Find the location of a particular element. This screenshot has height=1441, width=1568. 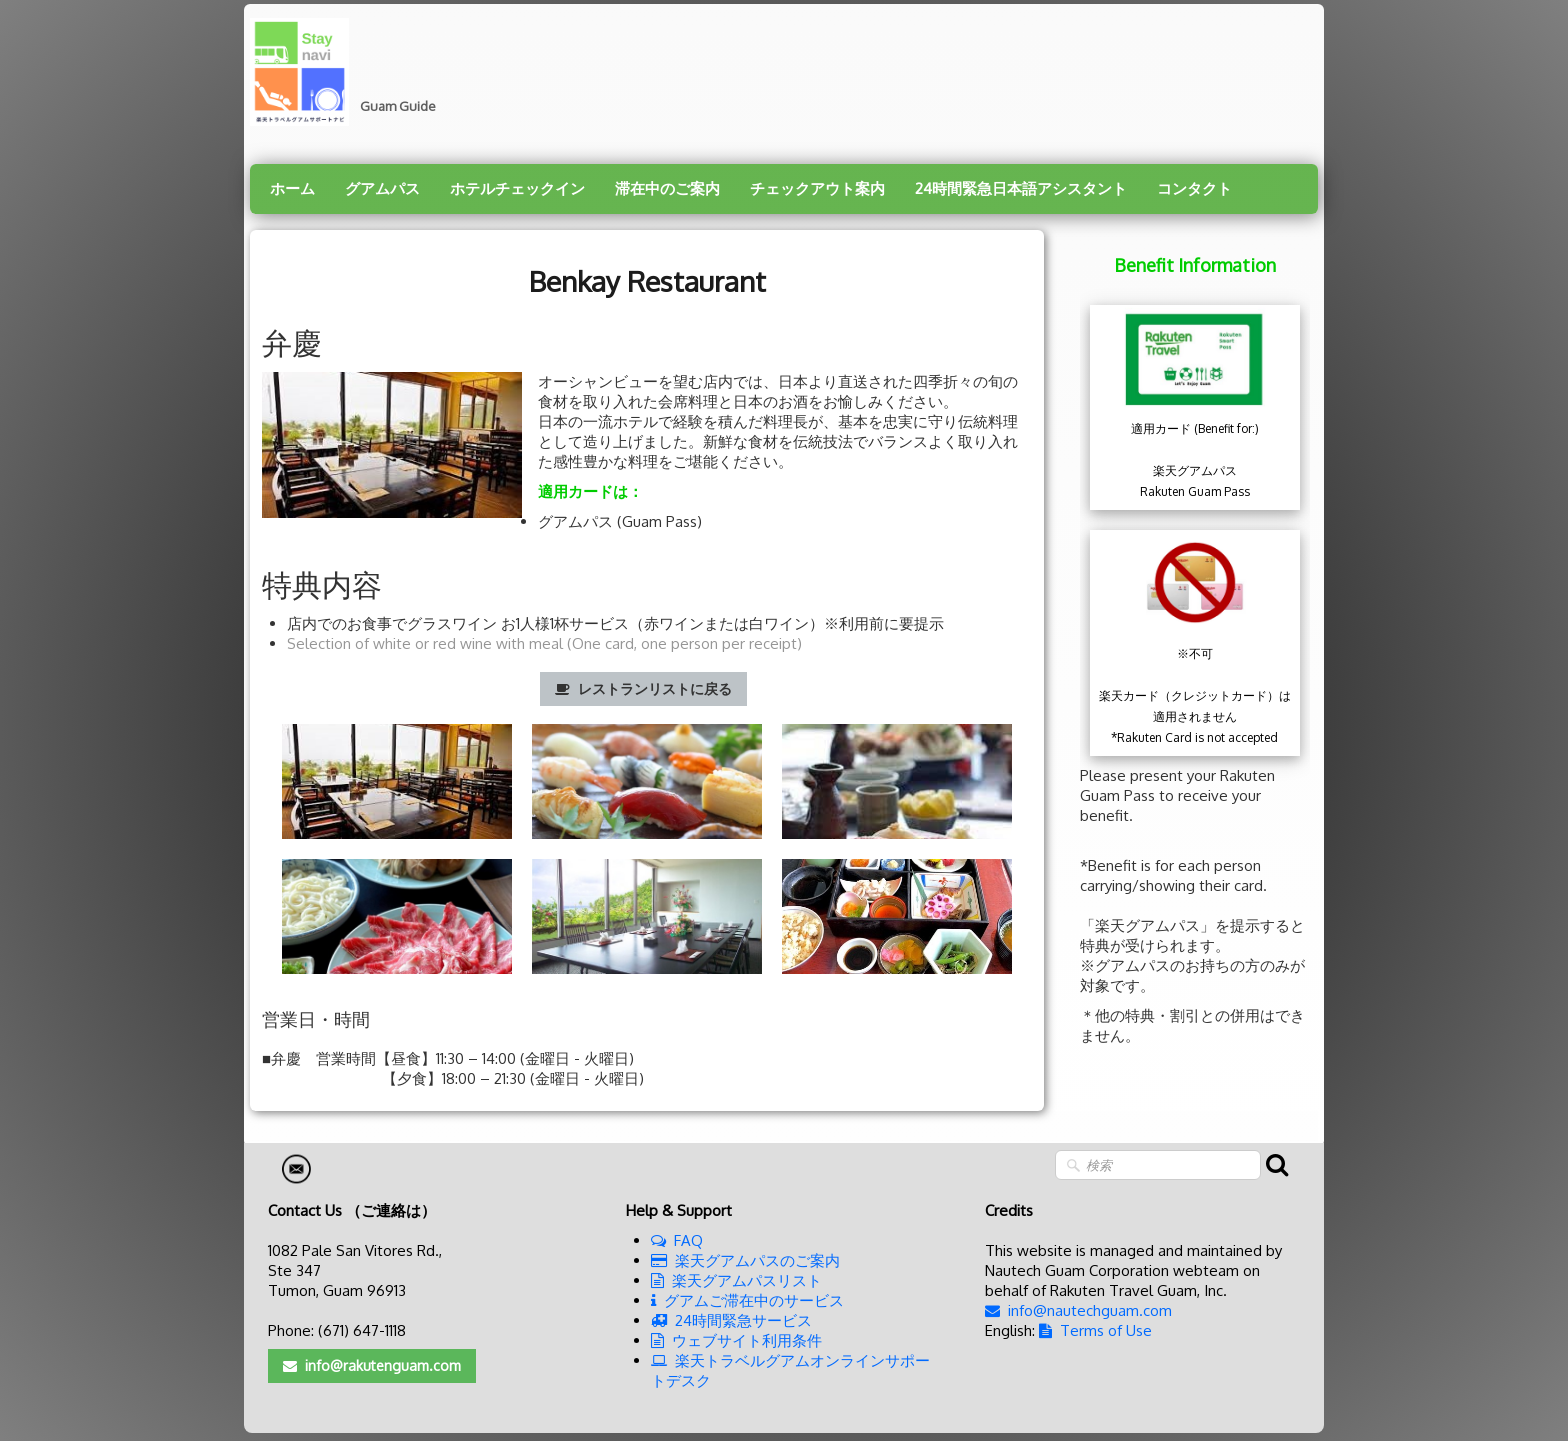

グアムご滞在中のサービス is located at coordinates (747, 1300).